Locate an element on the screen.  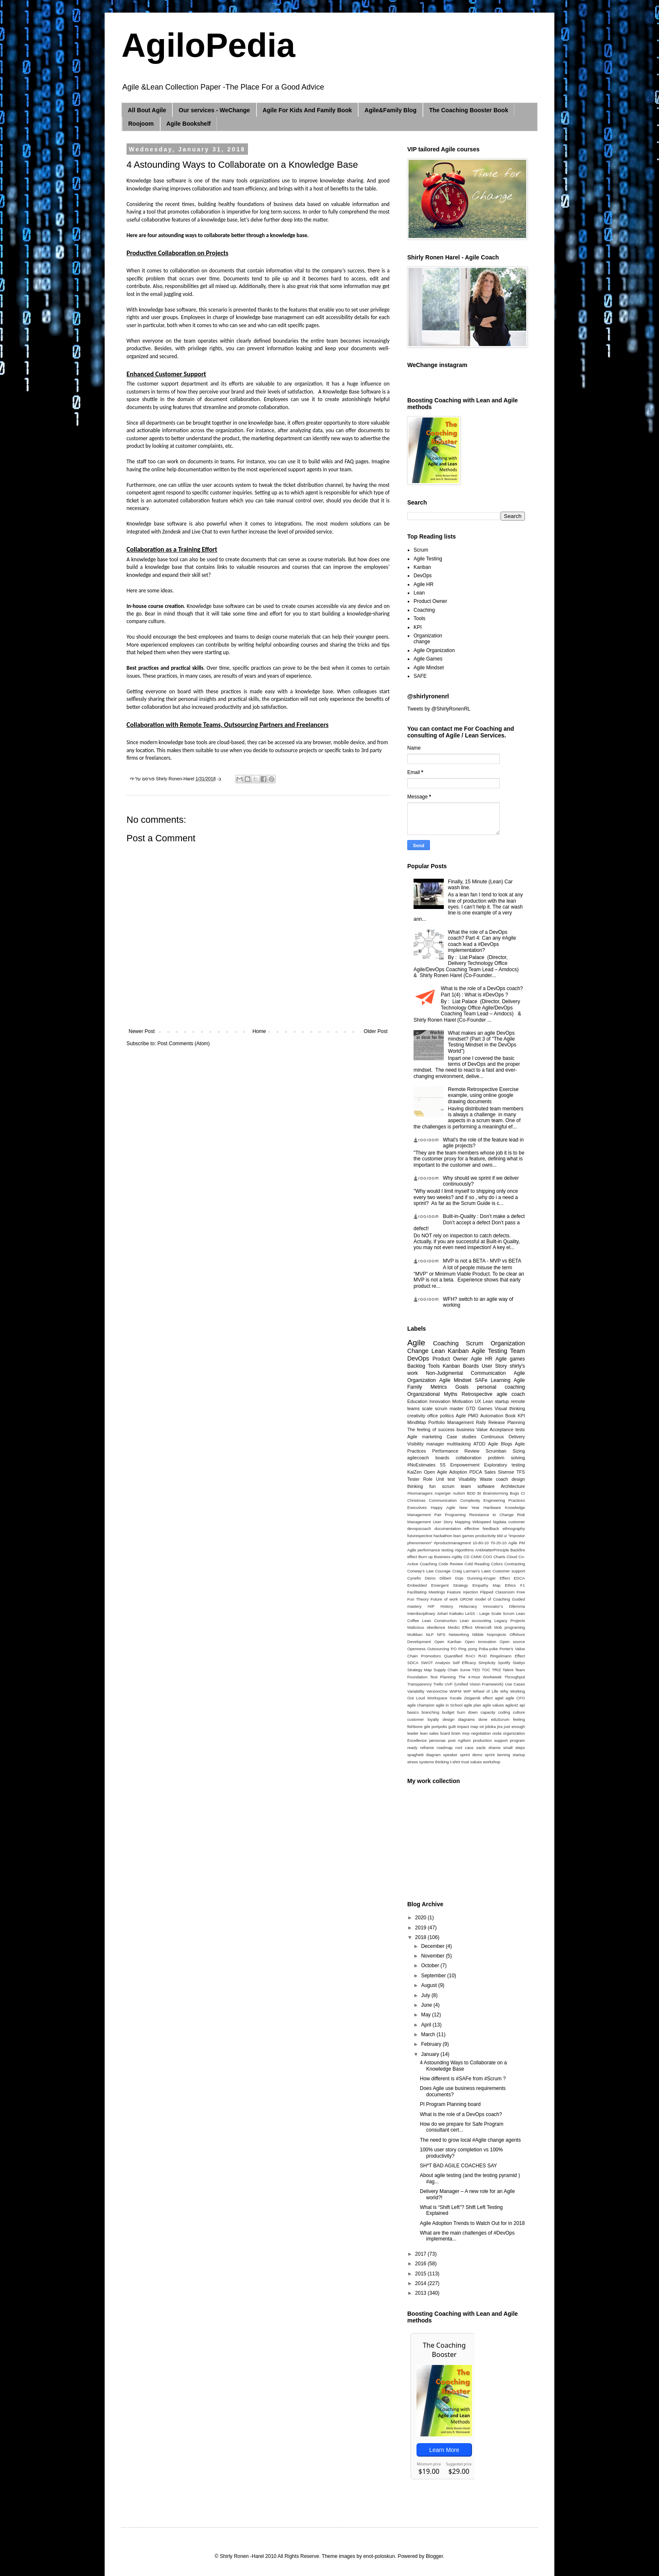
2019 is located at coordinates (421, 1928).